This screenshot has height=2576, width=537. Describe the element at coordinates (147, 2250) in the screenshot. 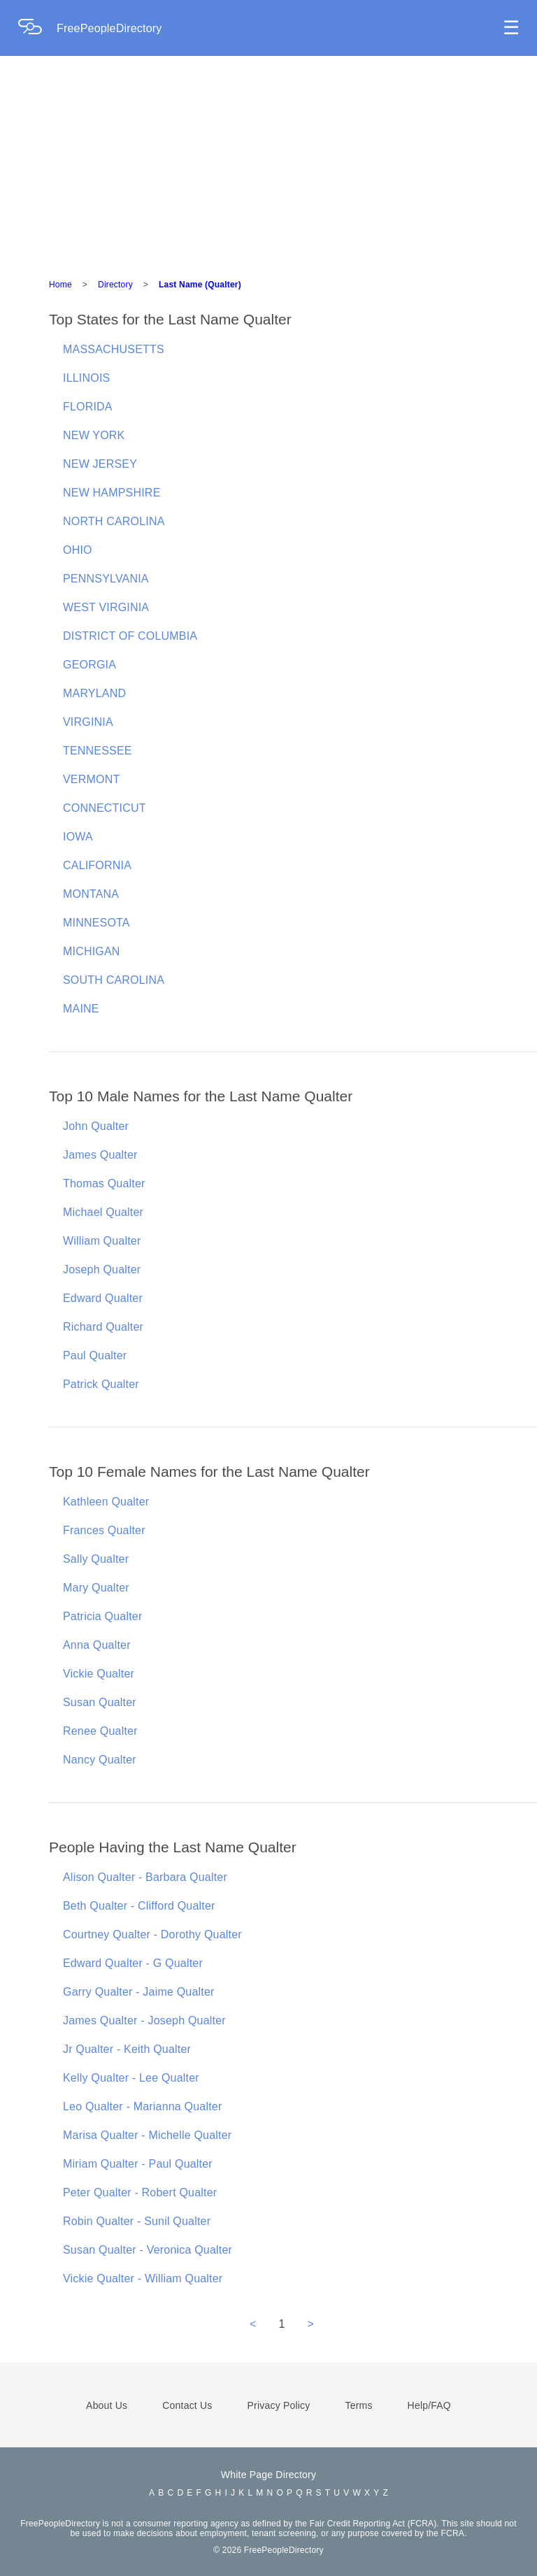

I see `Susan Qualter - Veronica Qualter` at that location.